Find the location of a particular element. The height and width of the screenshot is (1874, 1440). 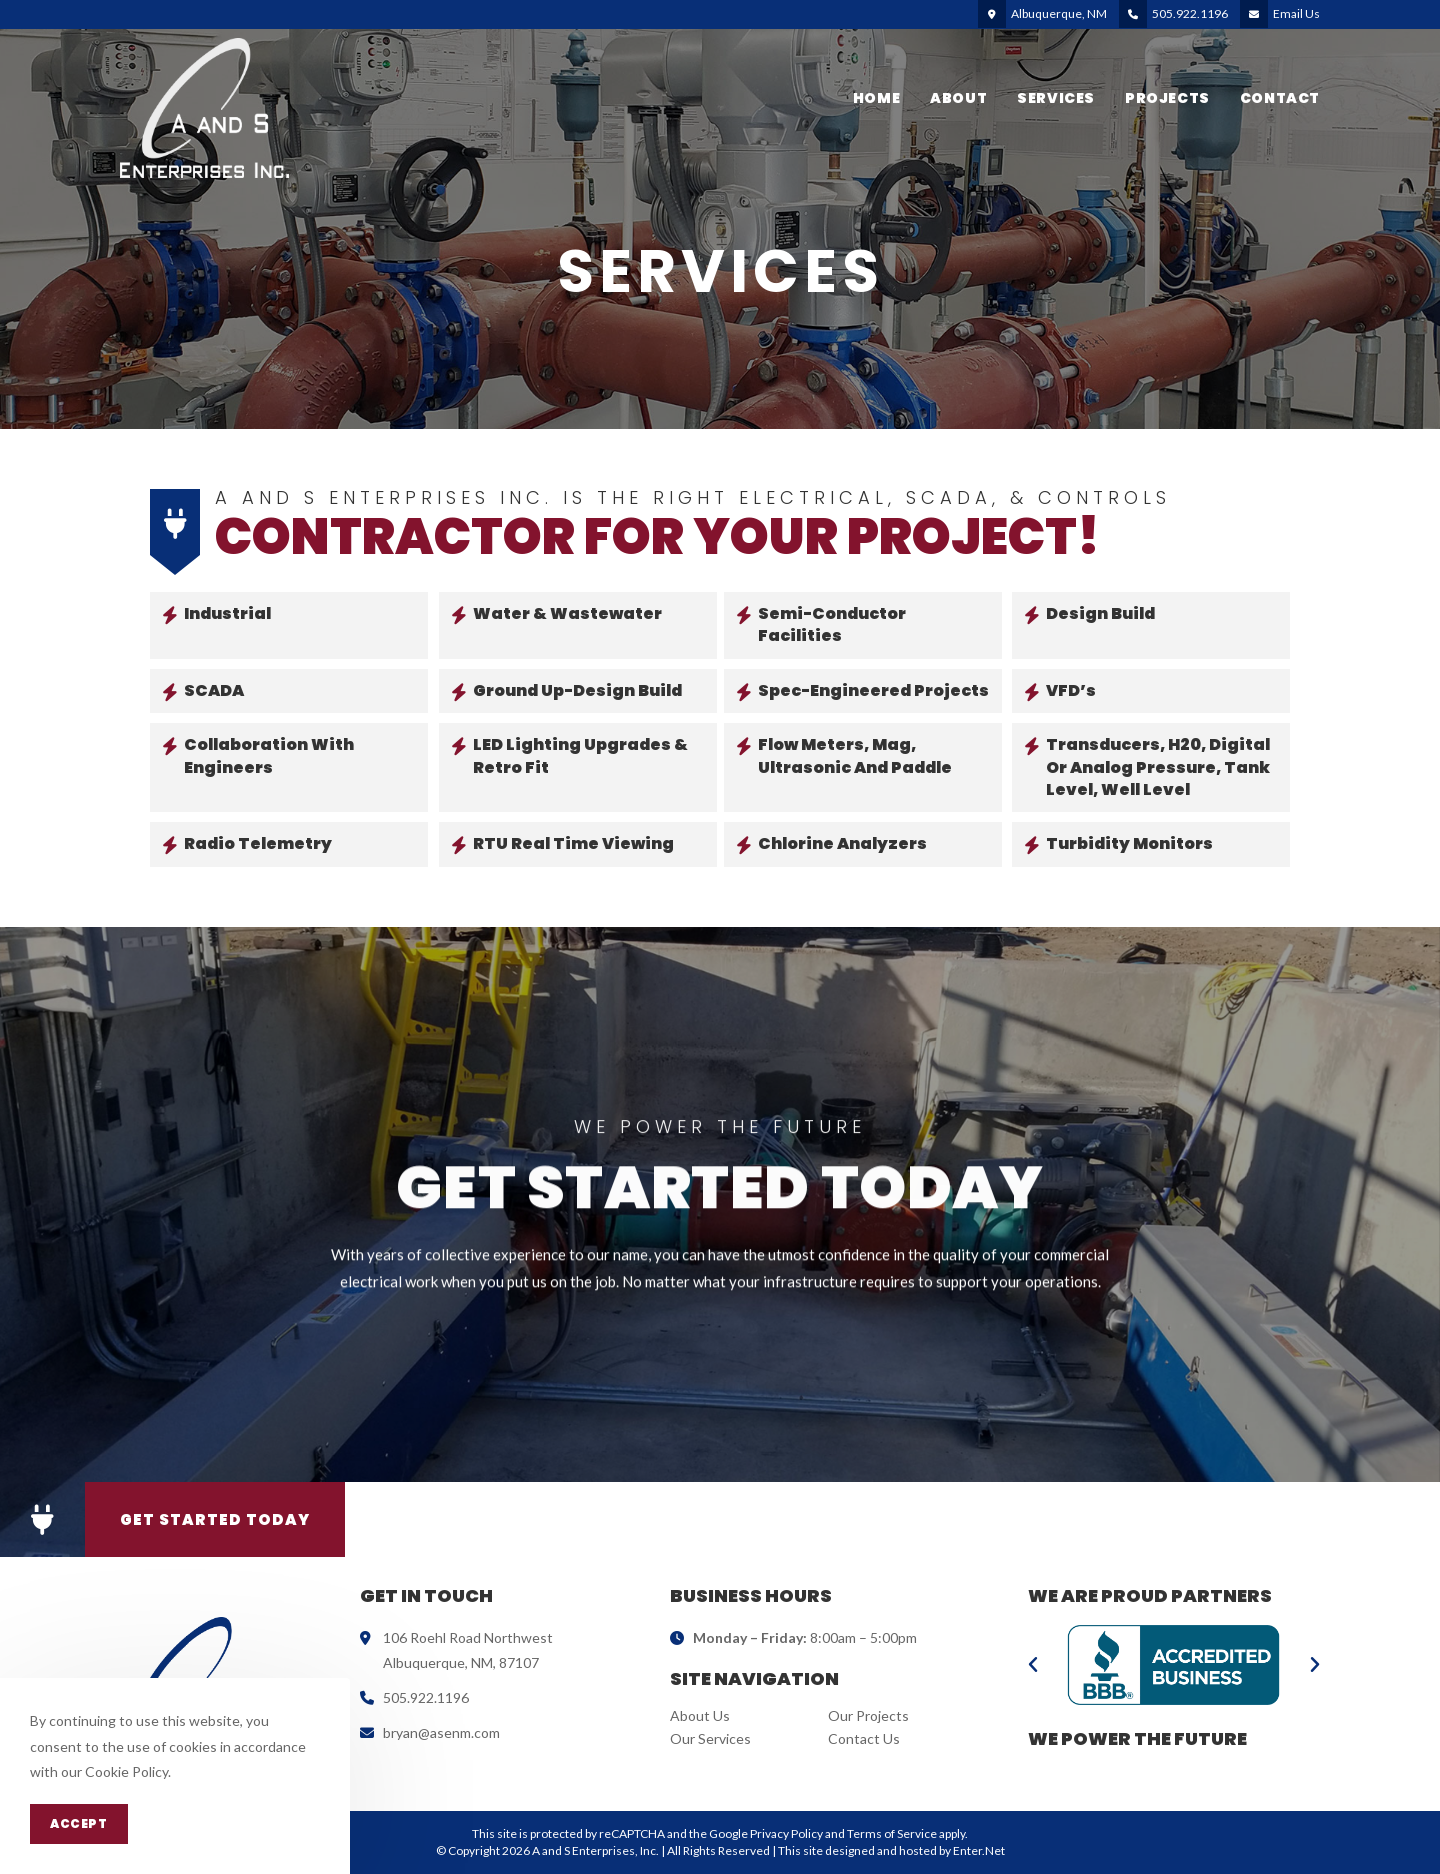

[button] is located at coordinates (42, 1519).